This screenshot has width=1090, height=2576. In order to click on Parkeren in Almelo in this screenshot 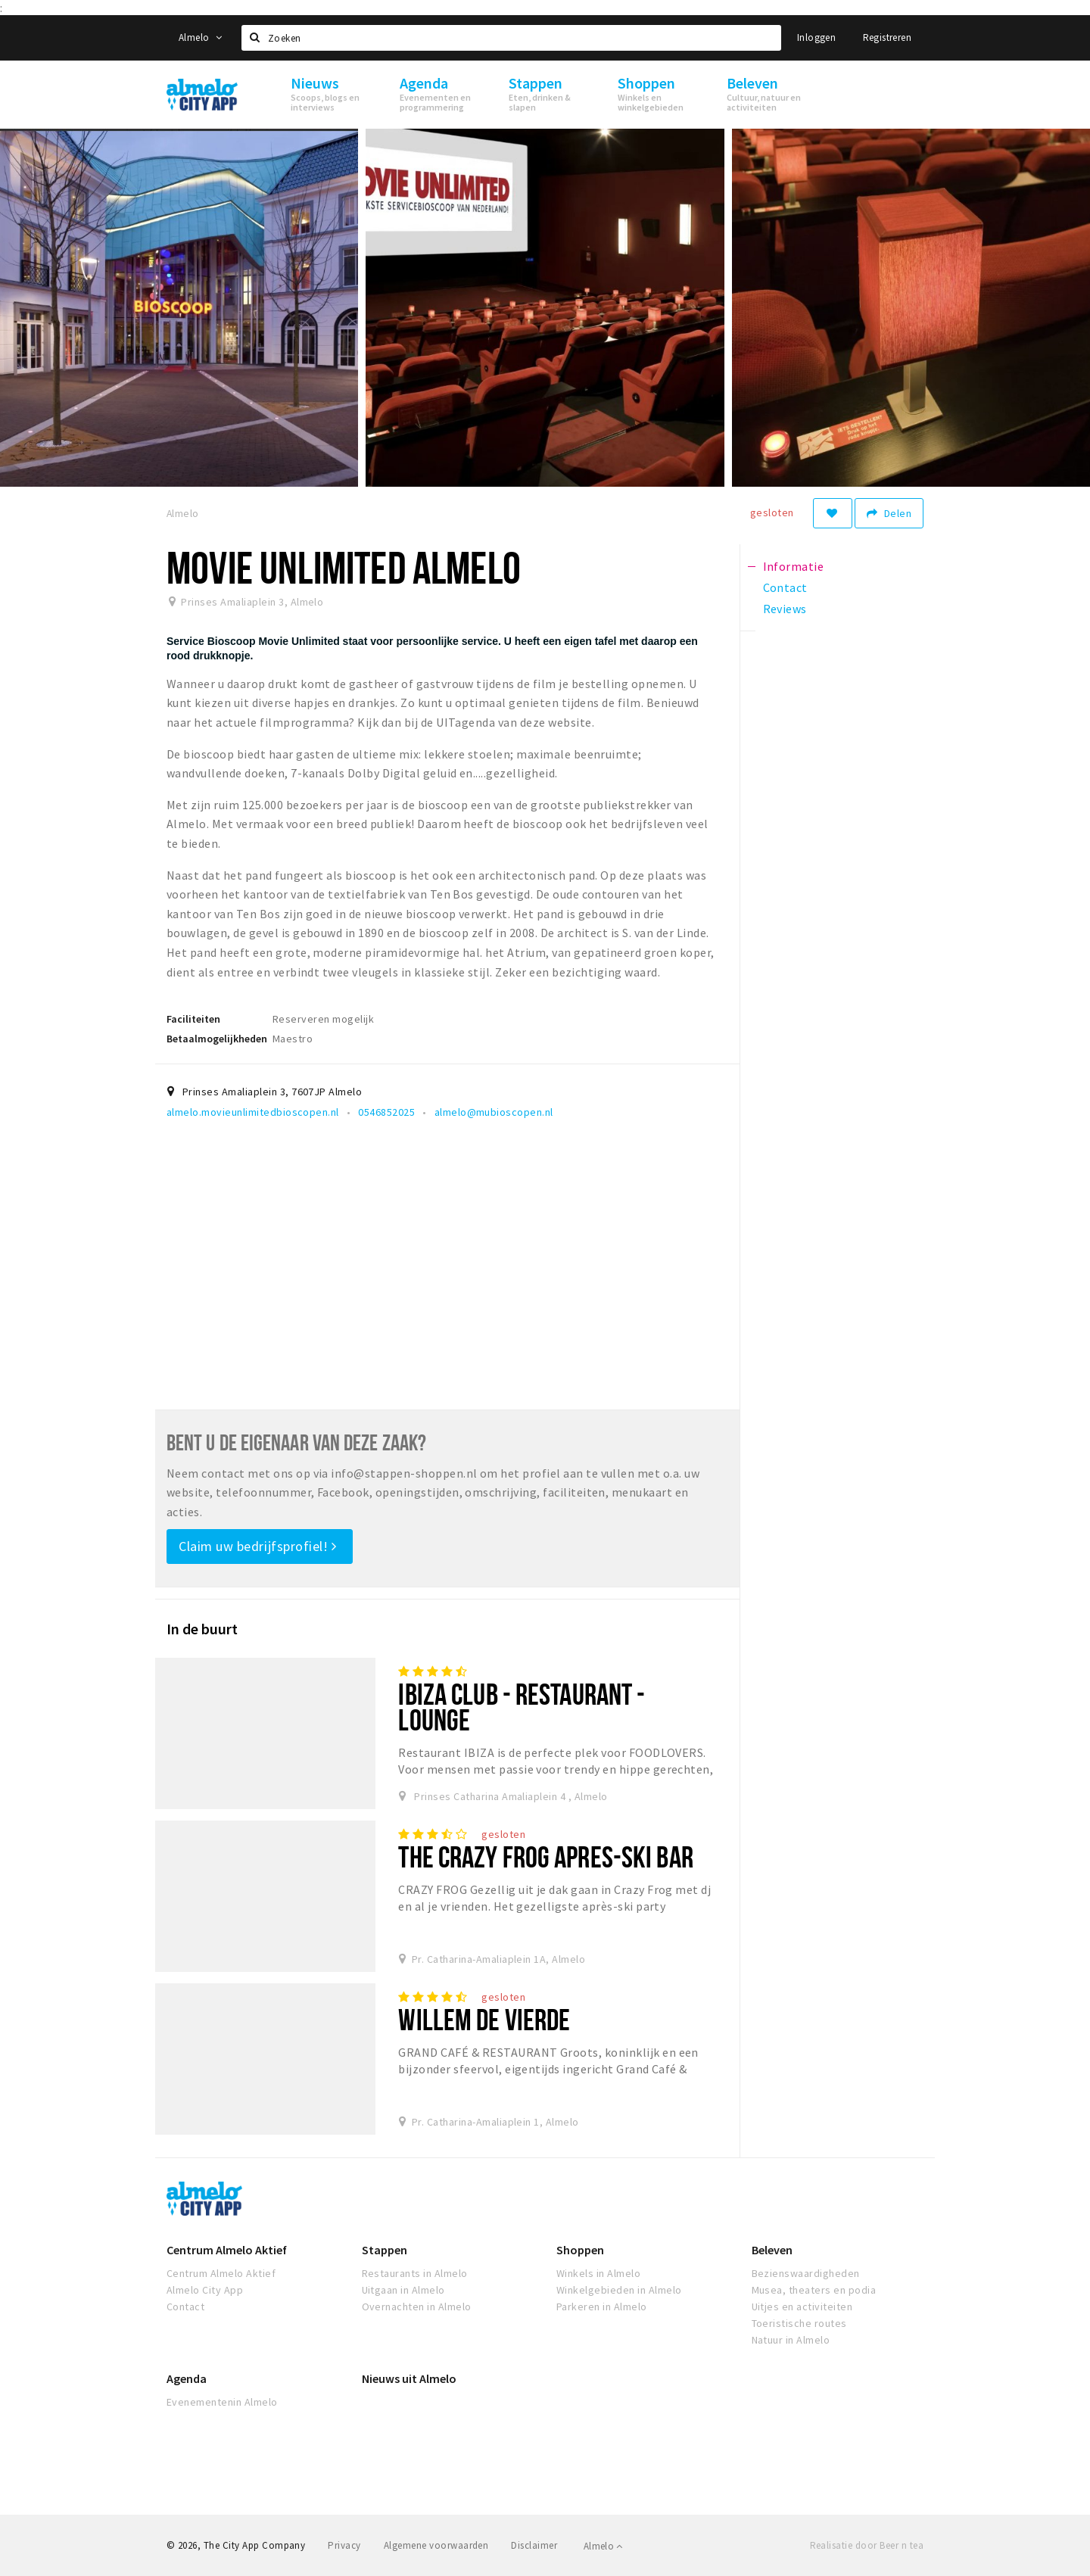, I will do `click(601, 2306)`.